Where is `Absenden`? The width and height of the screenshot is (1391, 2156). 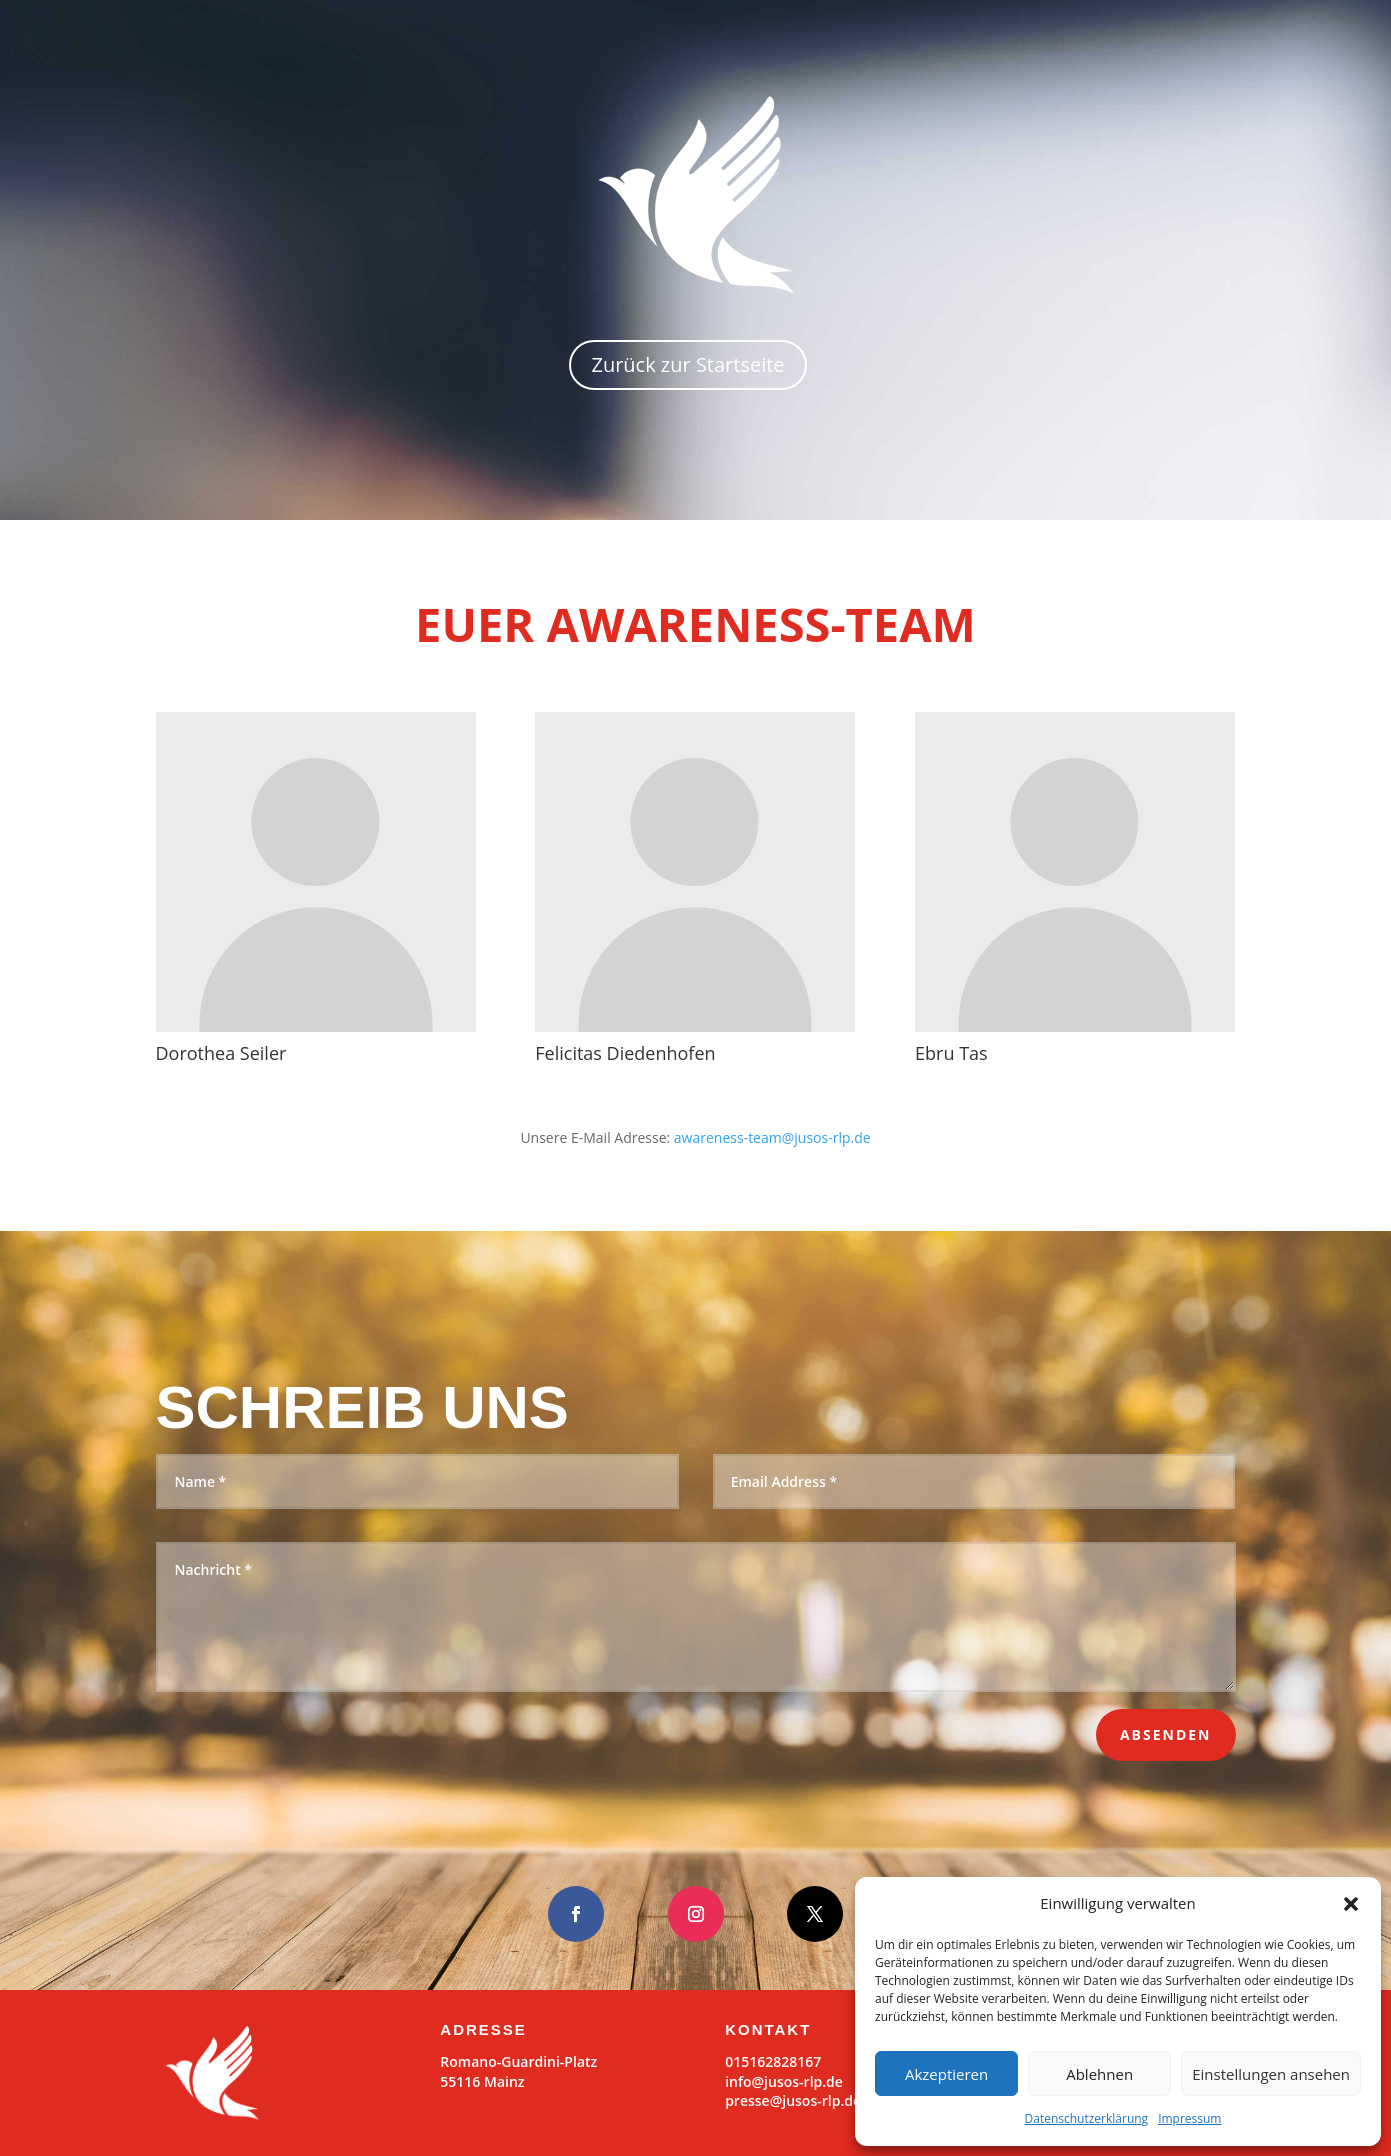
Absenden is located at coordinates (1166, 1734).